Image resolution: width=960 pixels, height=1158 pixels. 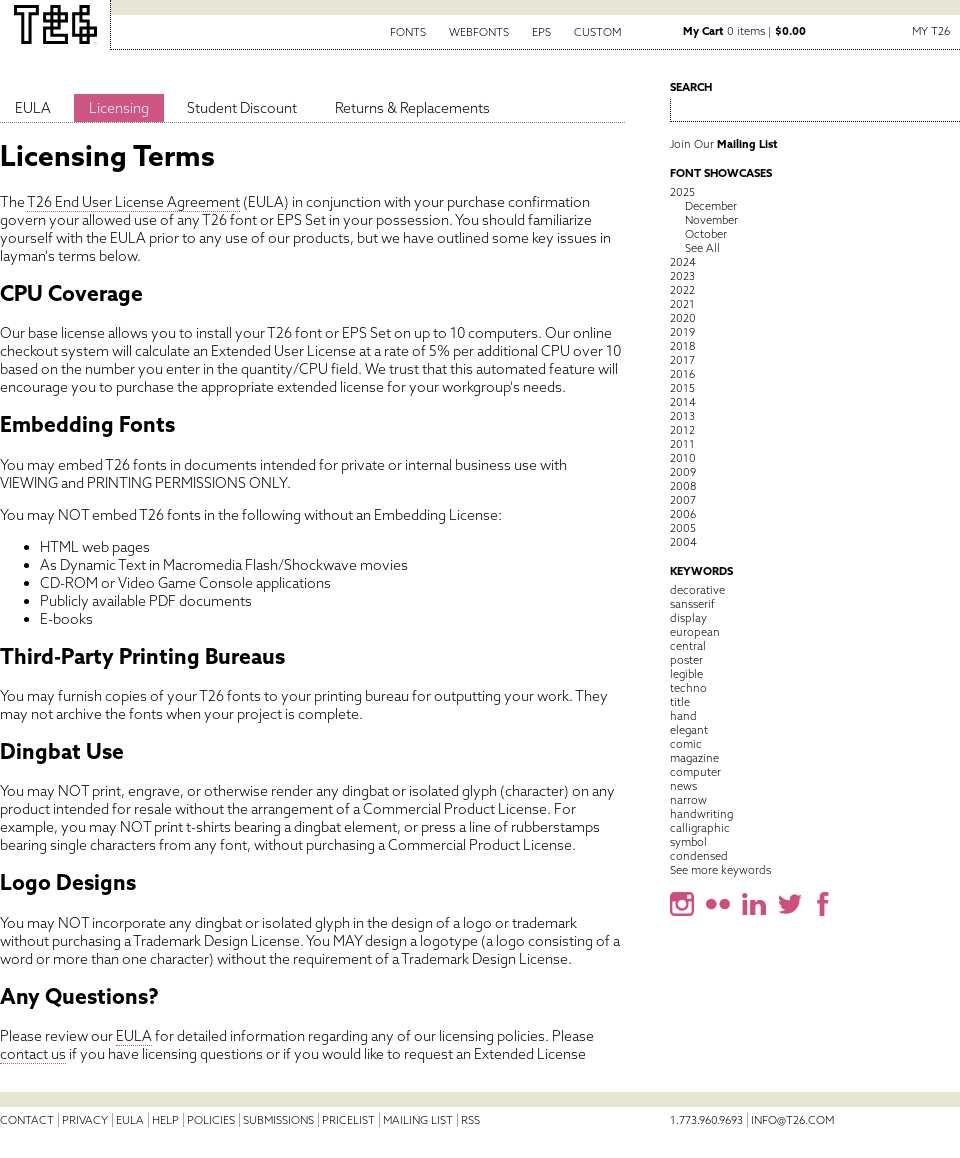 I want to click on 2025, so click(x=682, y=192).